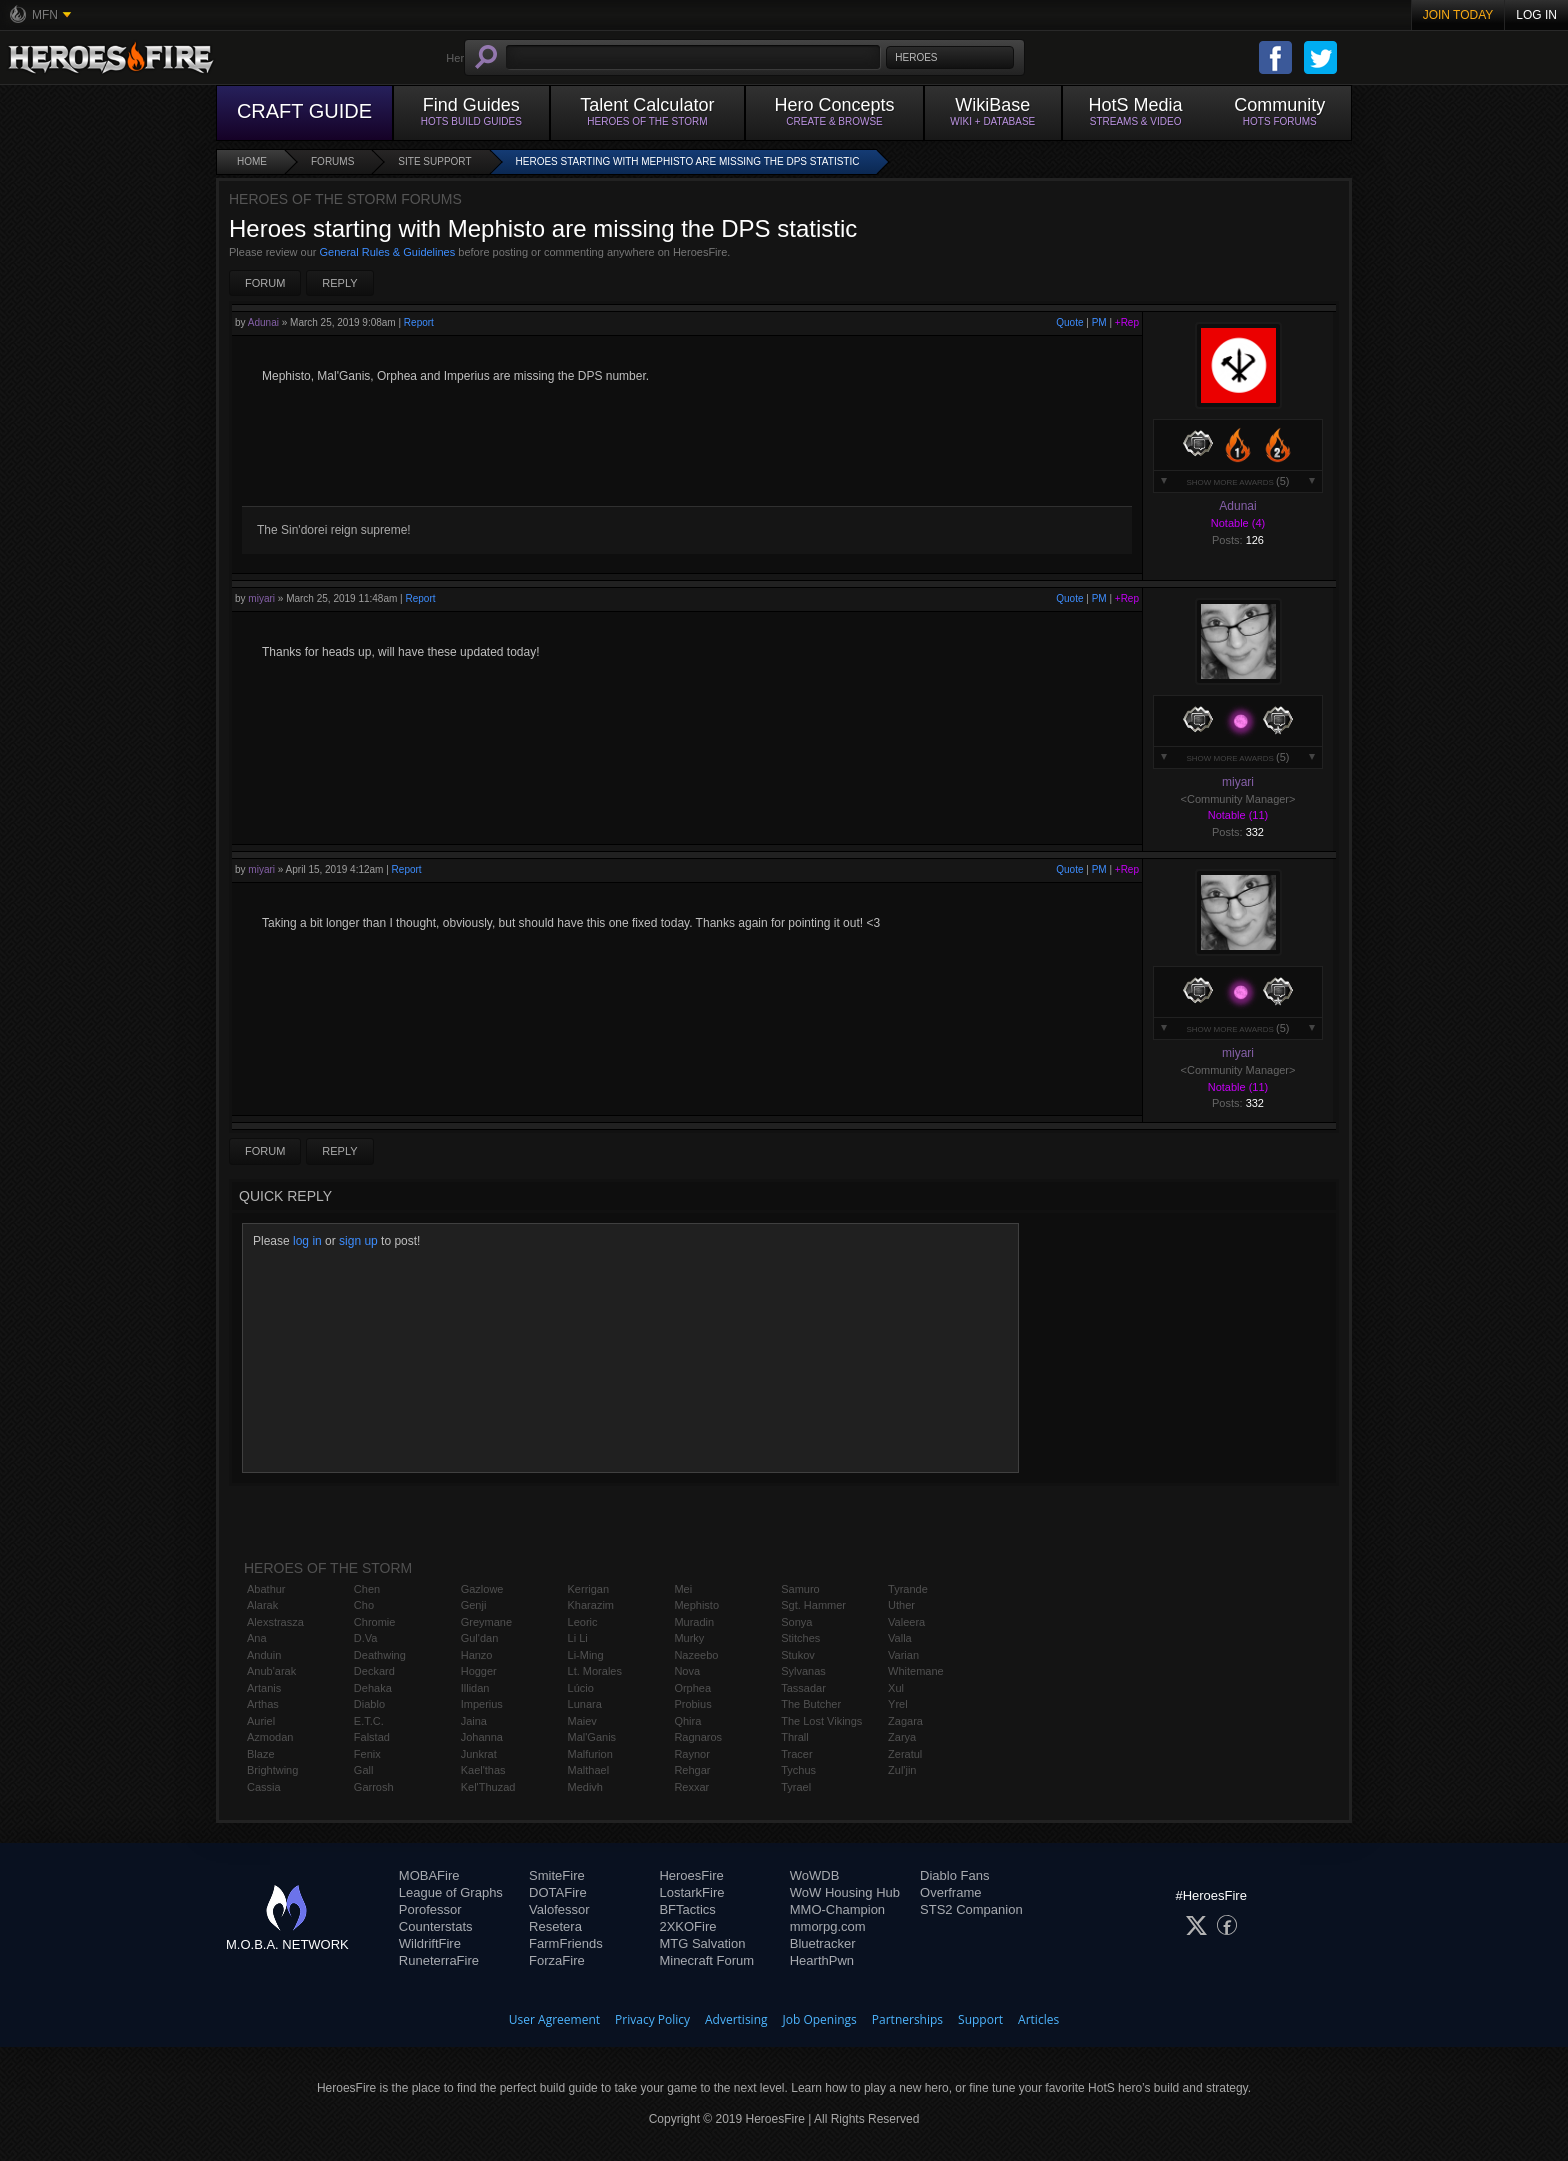 This screenshot has height=2161, width=1568. Describe the element at coordinates (595, 1671) in the screenshot. I see `Lt. Morales` at that location.